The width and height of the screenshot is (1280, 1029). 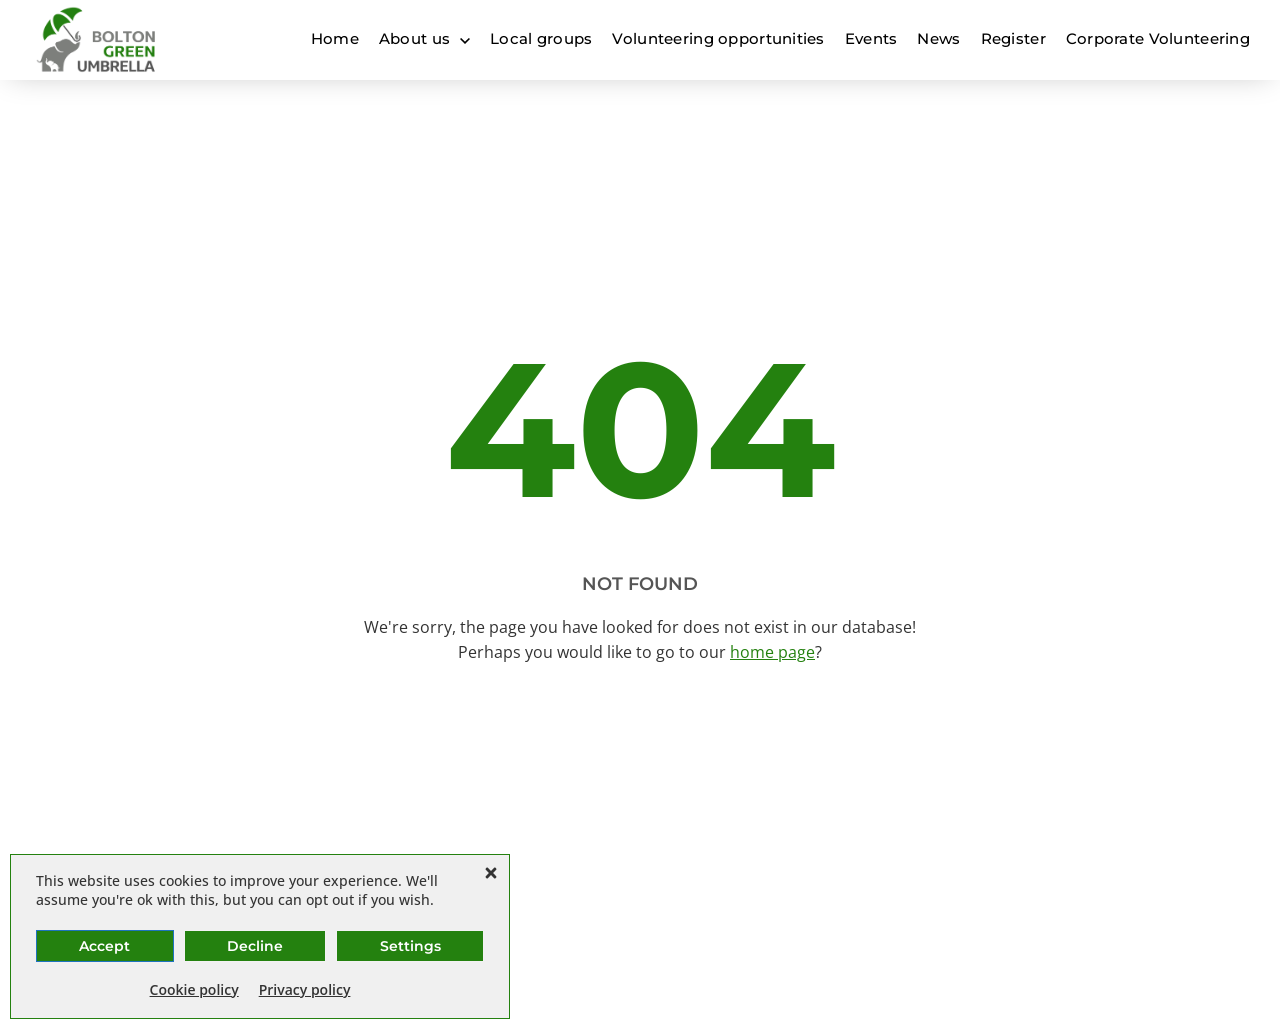 What do you see at coordinates (305, 989) in the screenshot?
I see `Privacy policy` at bounding box center [305, 989].